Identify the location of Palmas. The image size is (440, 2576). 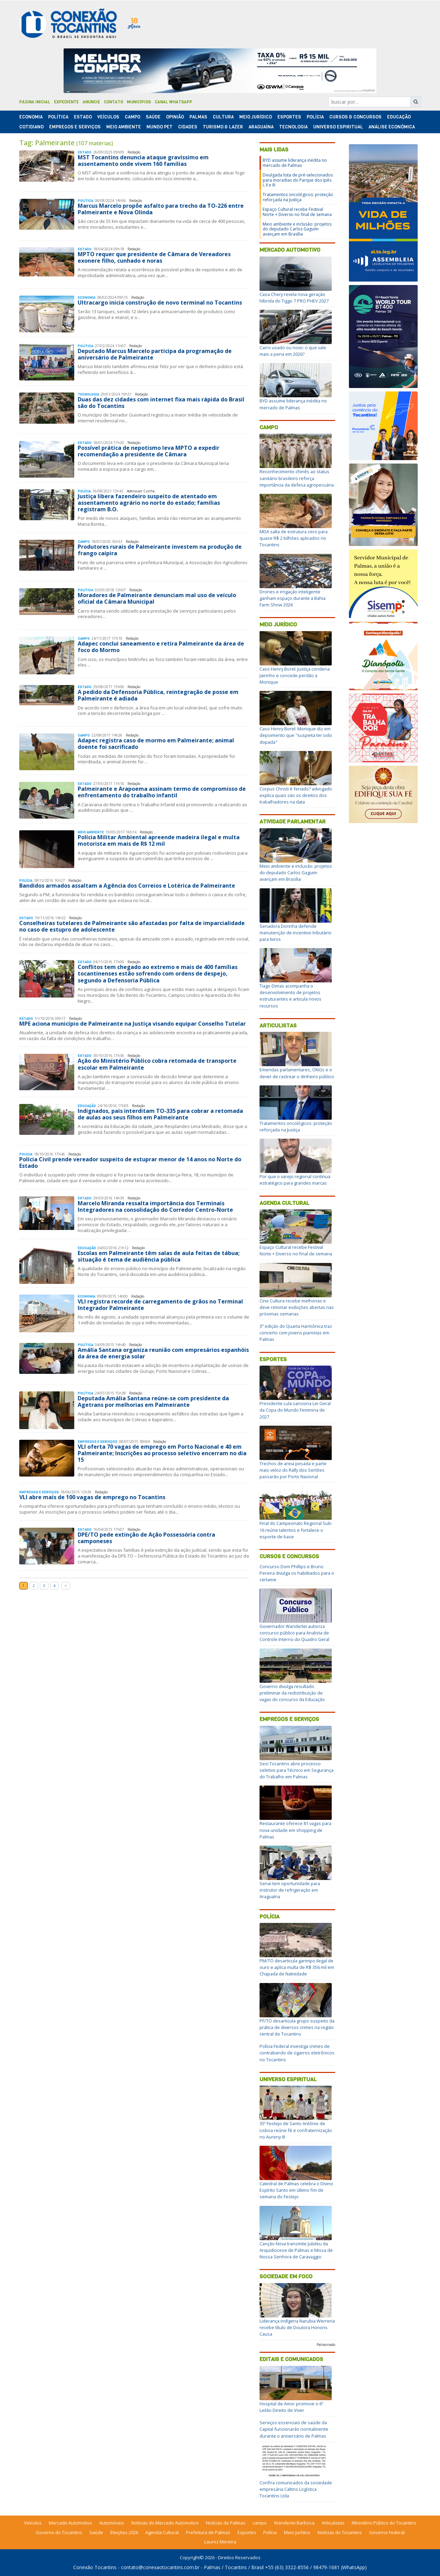
(198, 117).